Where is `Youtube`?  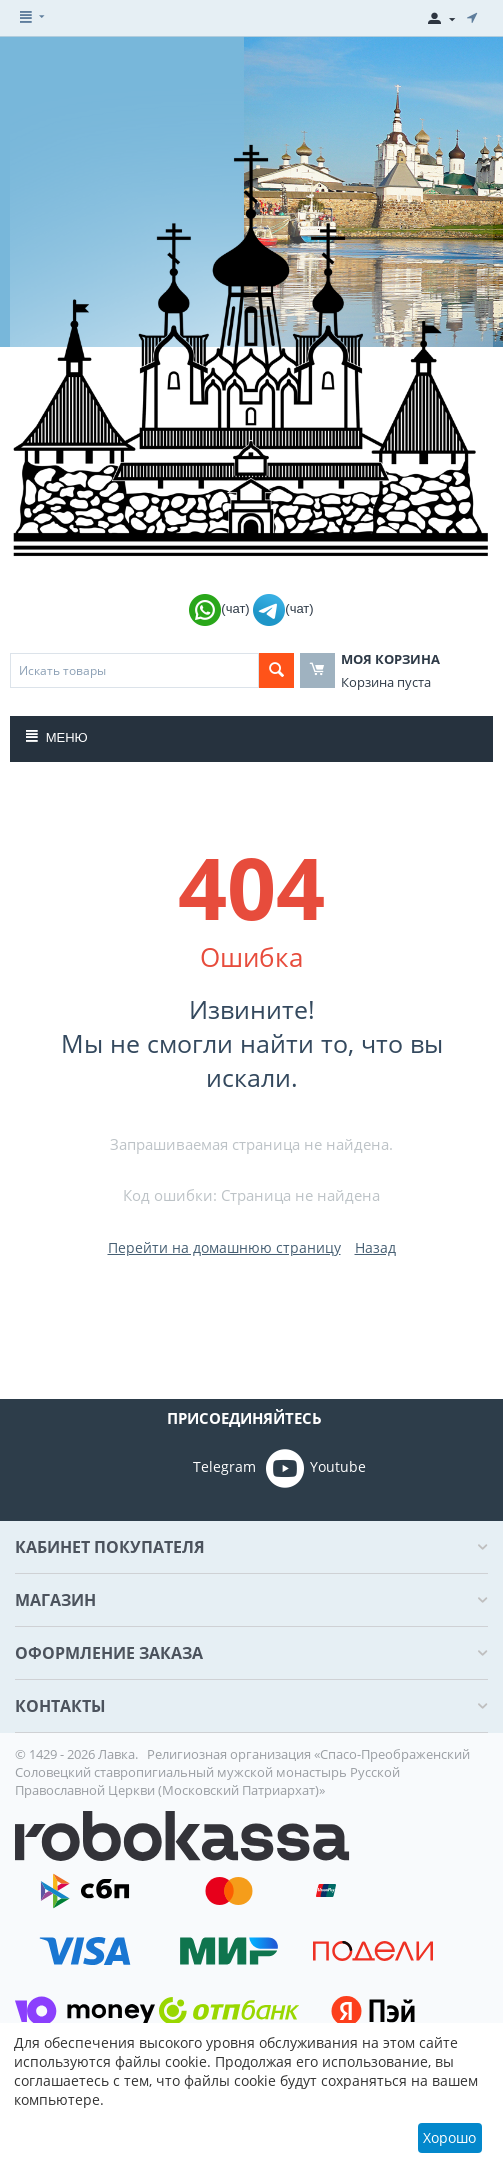
Youtube is located at coordinates (316, 1468).